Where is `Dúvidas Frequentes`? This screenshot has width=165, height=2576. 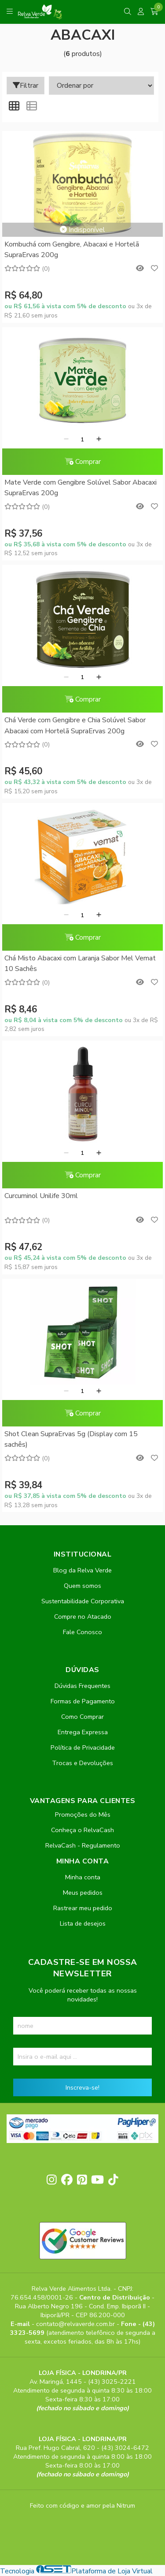 Dúvidas Frequentes is located at coordinates (82, 1685).